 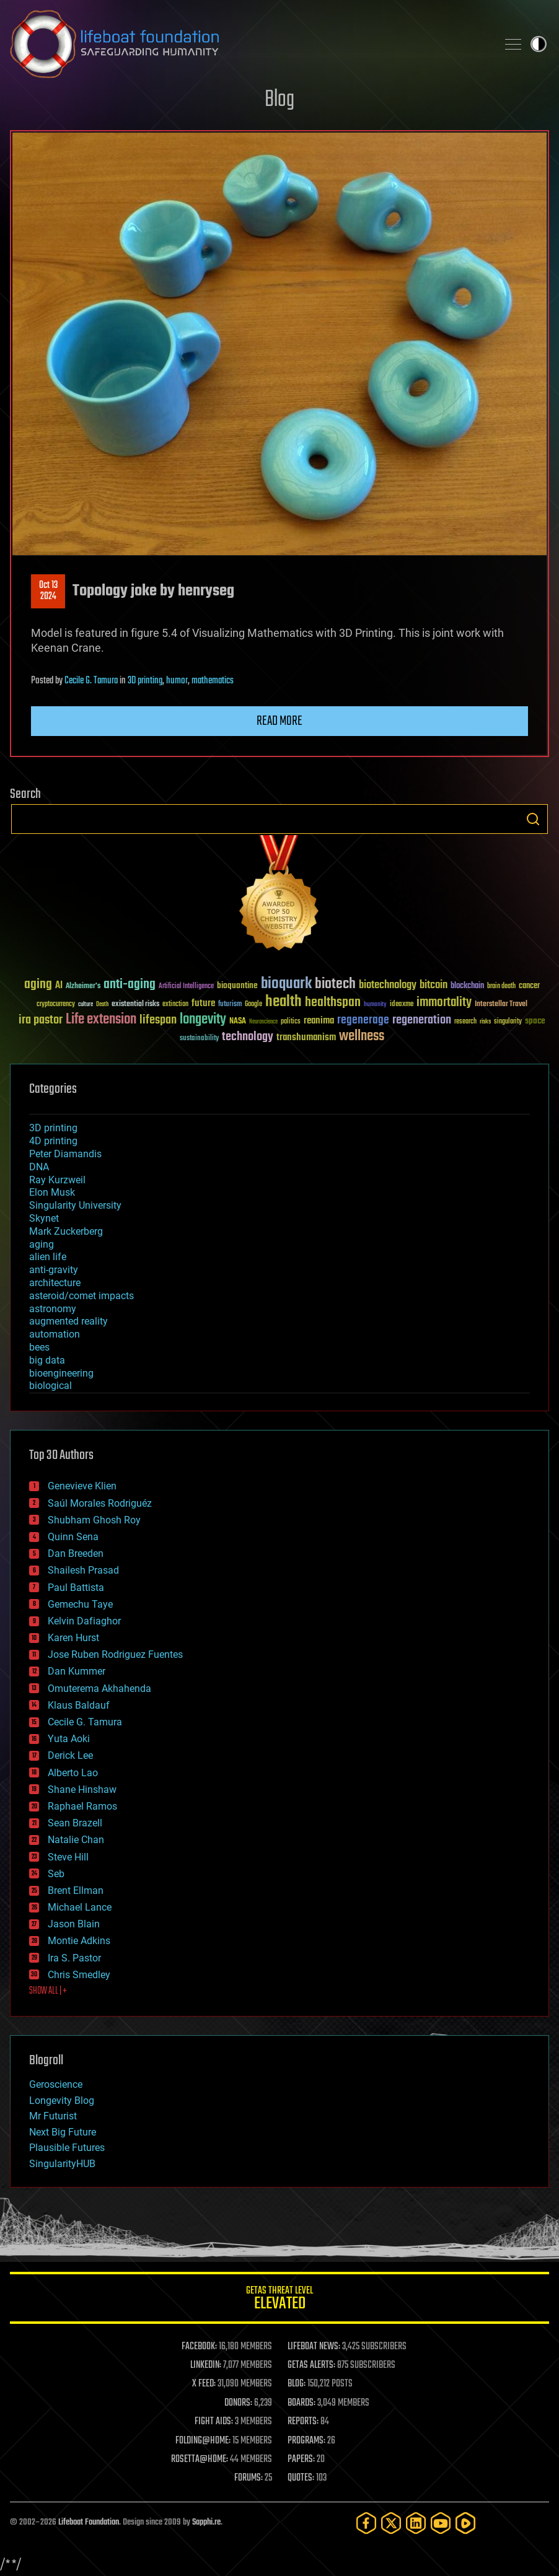 I want to click on Shailesh Prasad, so click(x=83, y=1570).